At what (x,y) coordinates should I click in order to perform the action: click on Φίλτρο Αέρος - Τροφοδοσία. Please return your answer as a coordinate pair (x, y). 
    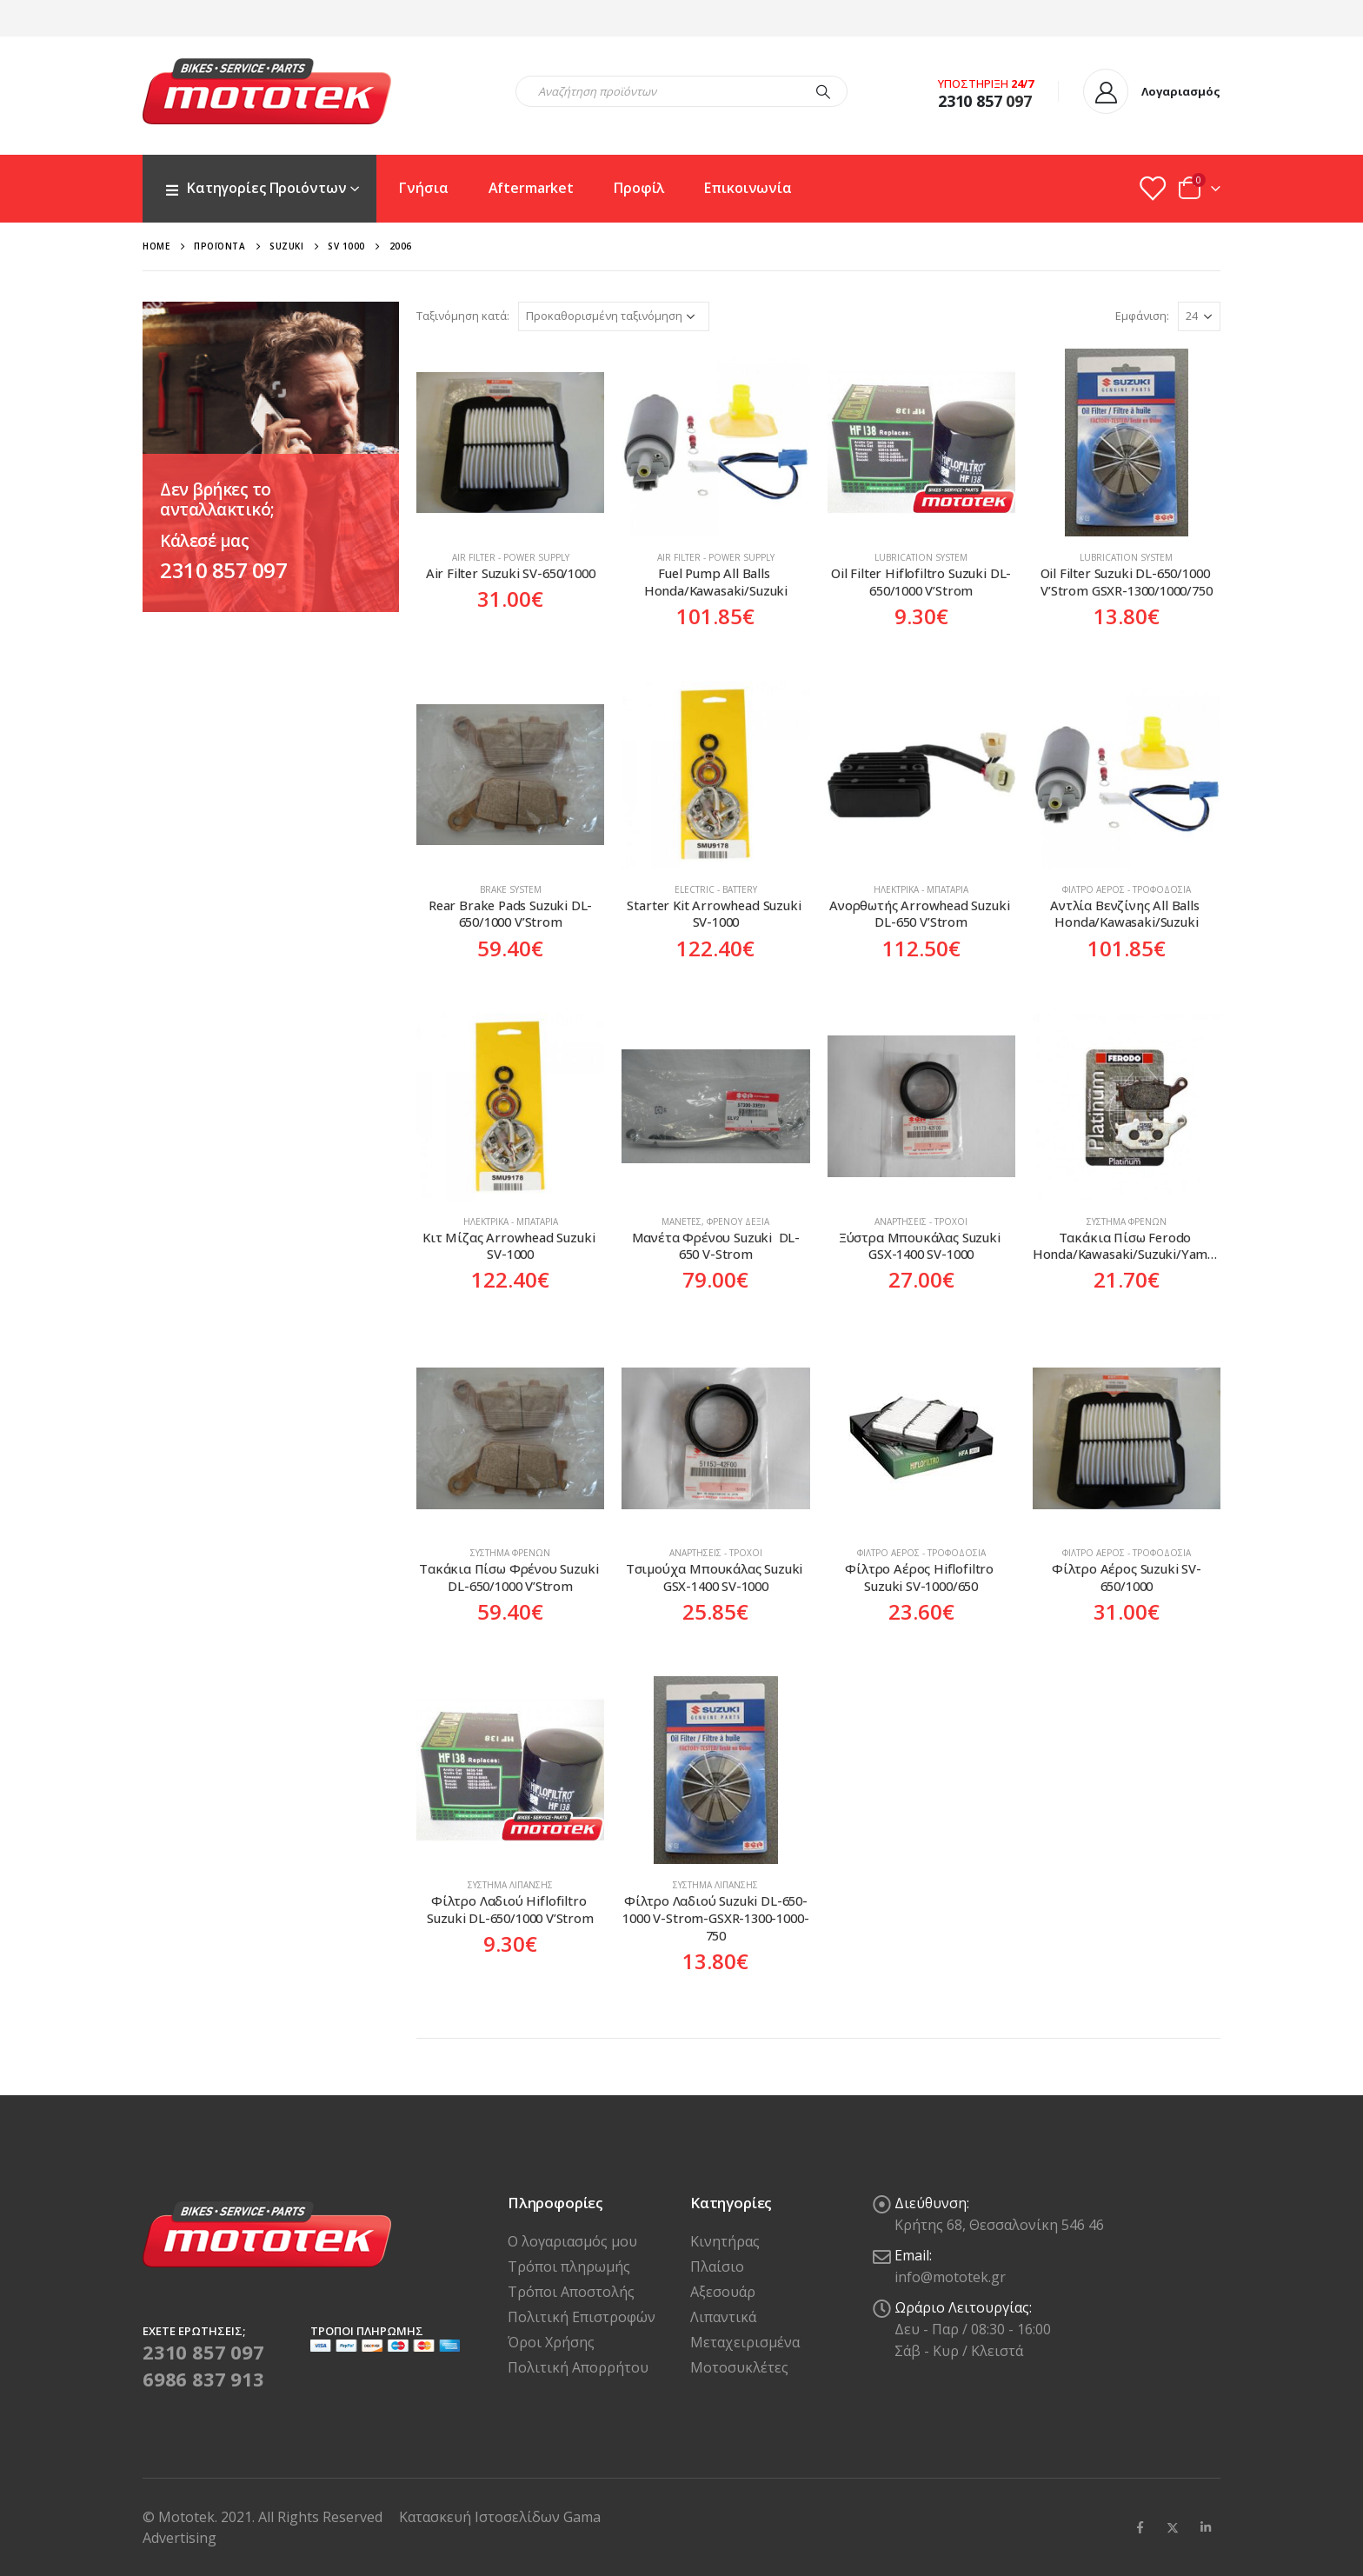
    Looking at the image, I should click on (1126, 889).